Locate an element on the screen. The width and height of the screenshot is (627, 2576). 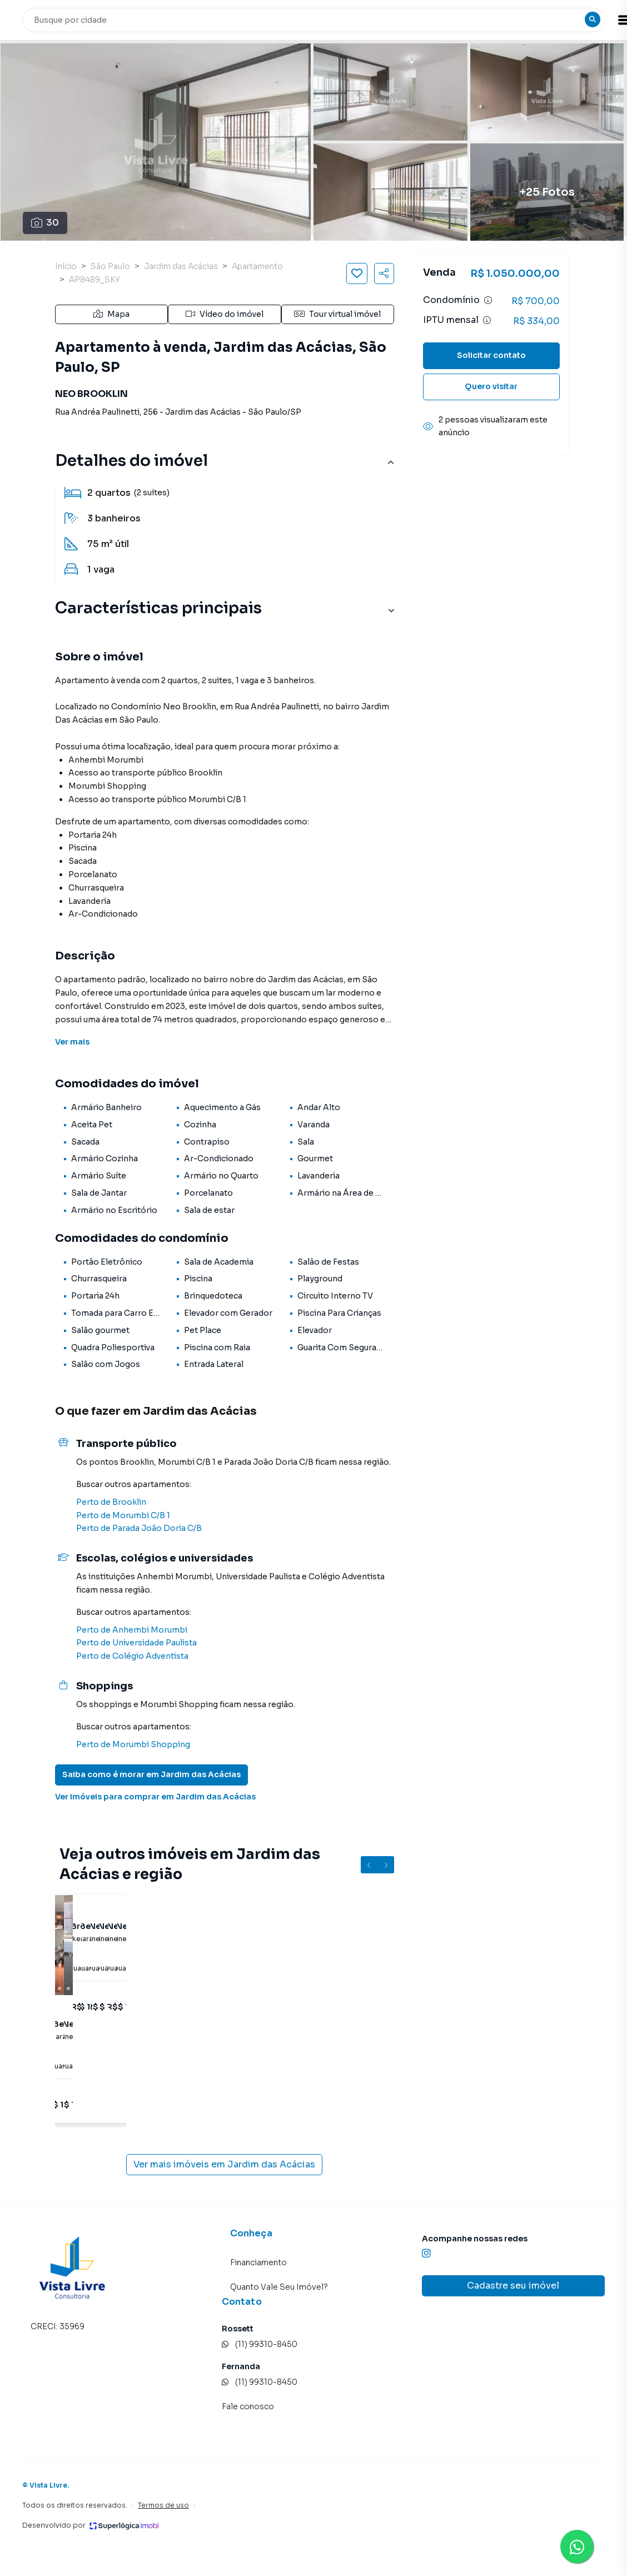
Tour virtual imóvel is located at coordinates (337, 314).